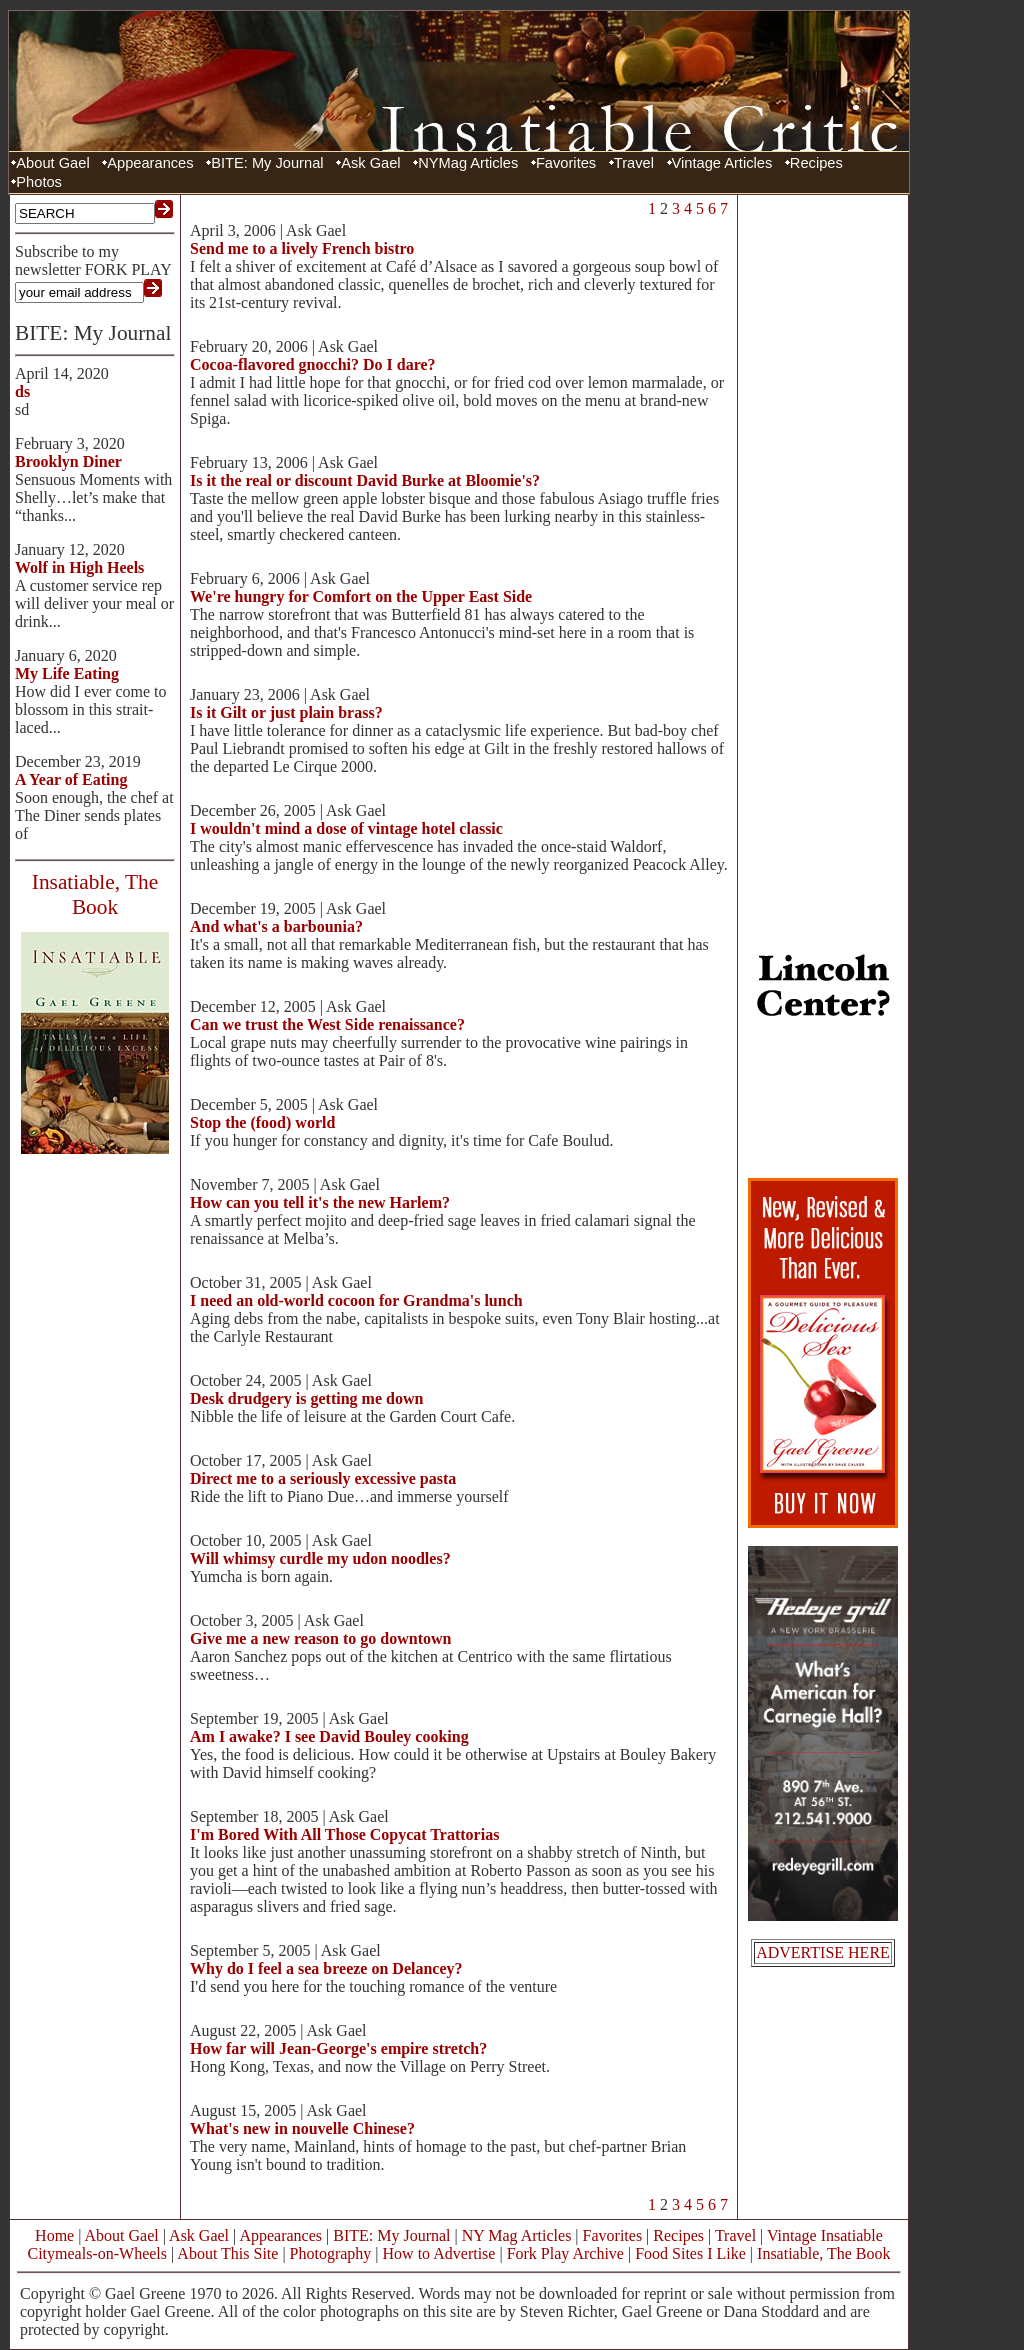 The image size is (1024, 2350). What do you see at coordinates (565, 2253) in the screenshot?
I see `Fork Play Archive` at bounding box center [565, 2253].